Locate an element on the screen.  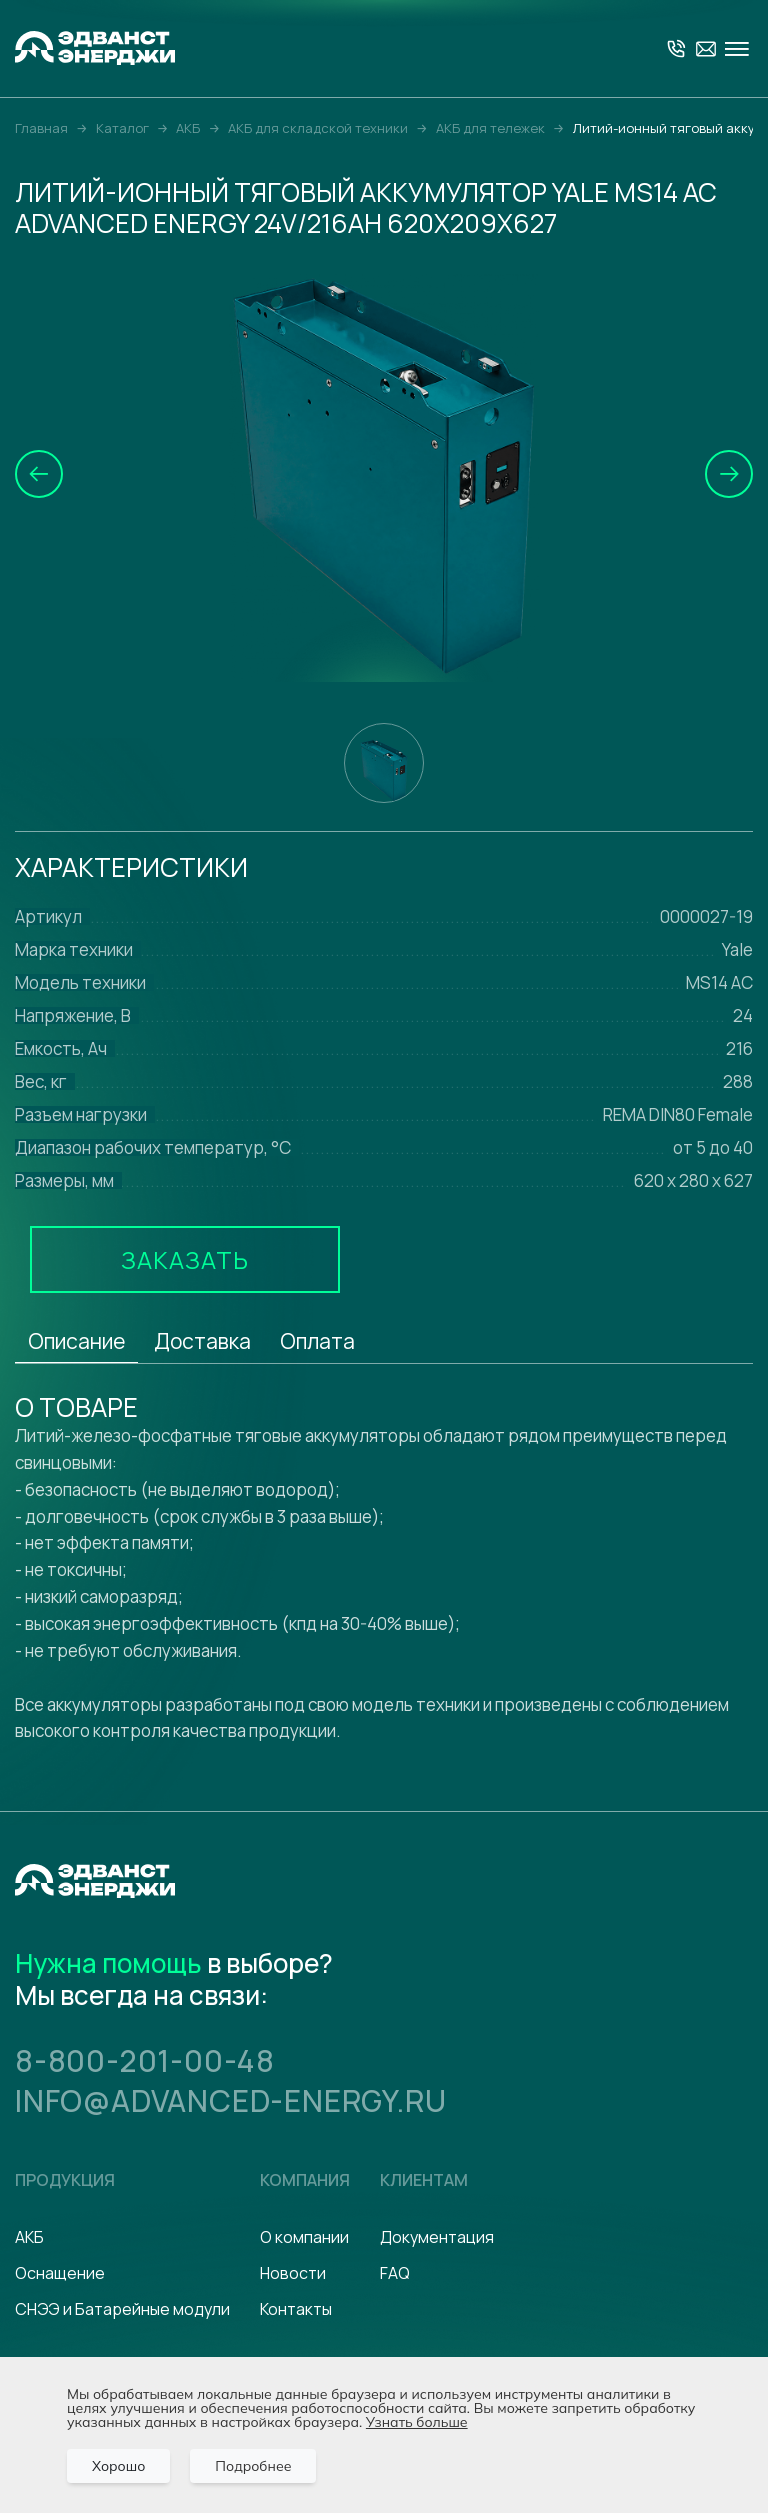
Доставка is located at coordinates (202, 1341).